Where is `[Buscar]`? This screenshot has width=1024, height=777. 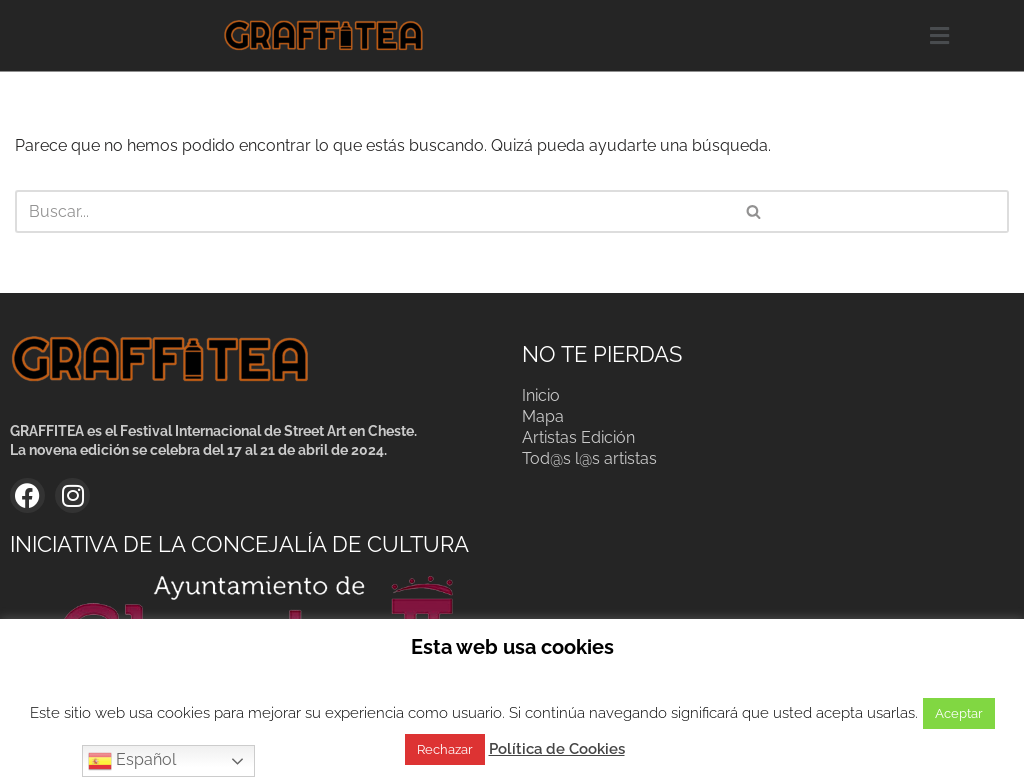 [Buscar] is located at coordinates (258, 211).